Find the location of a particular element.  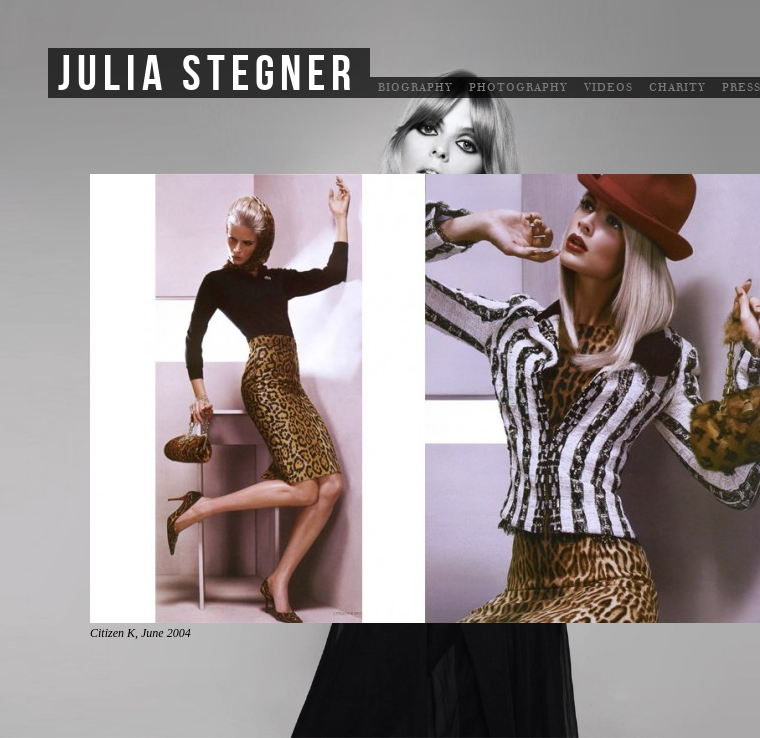

Biography is located at coordinates (415, 87).